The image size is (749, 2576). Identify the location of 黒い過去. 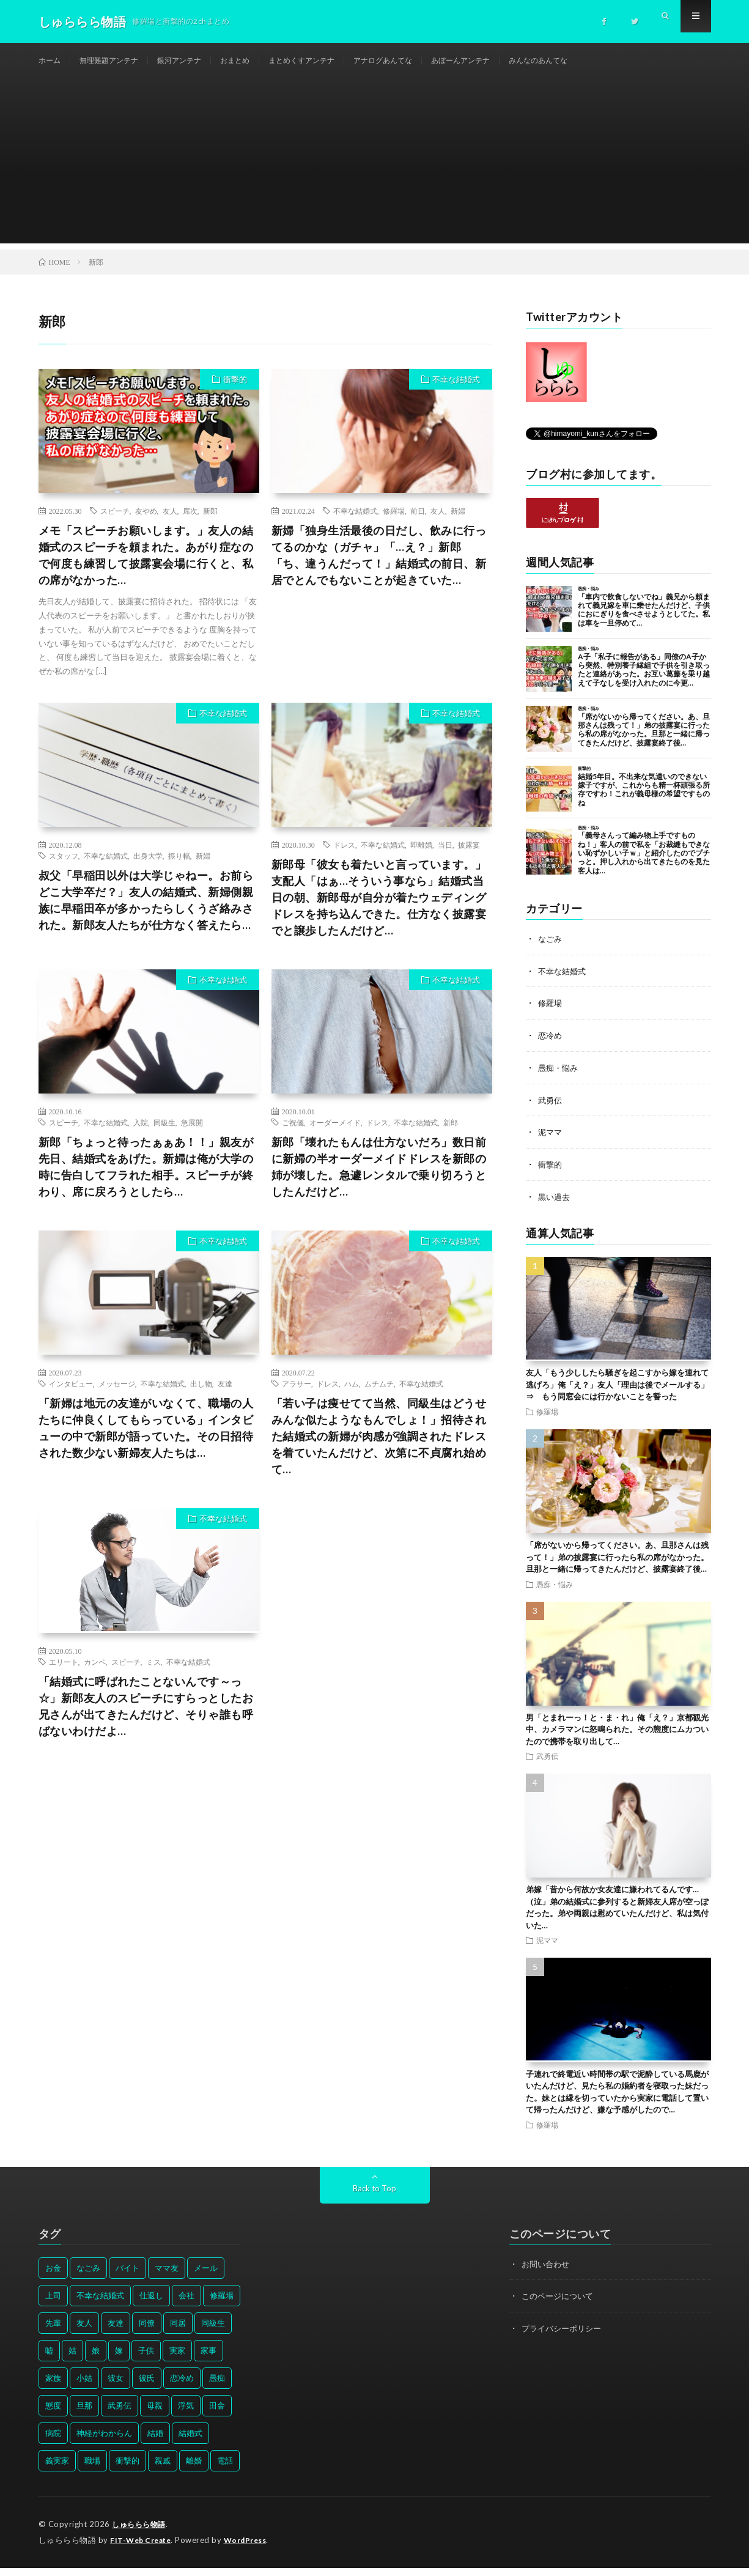
(555, 1206).